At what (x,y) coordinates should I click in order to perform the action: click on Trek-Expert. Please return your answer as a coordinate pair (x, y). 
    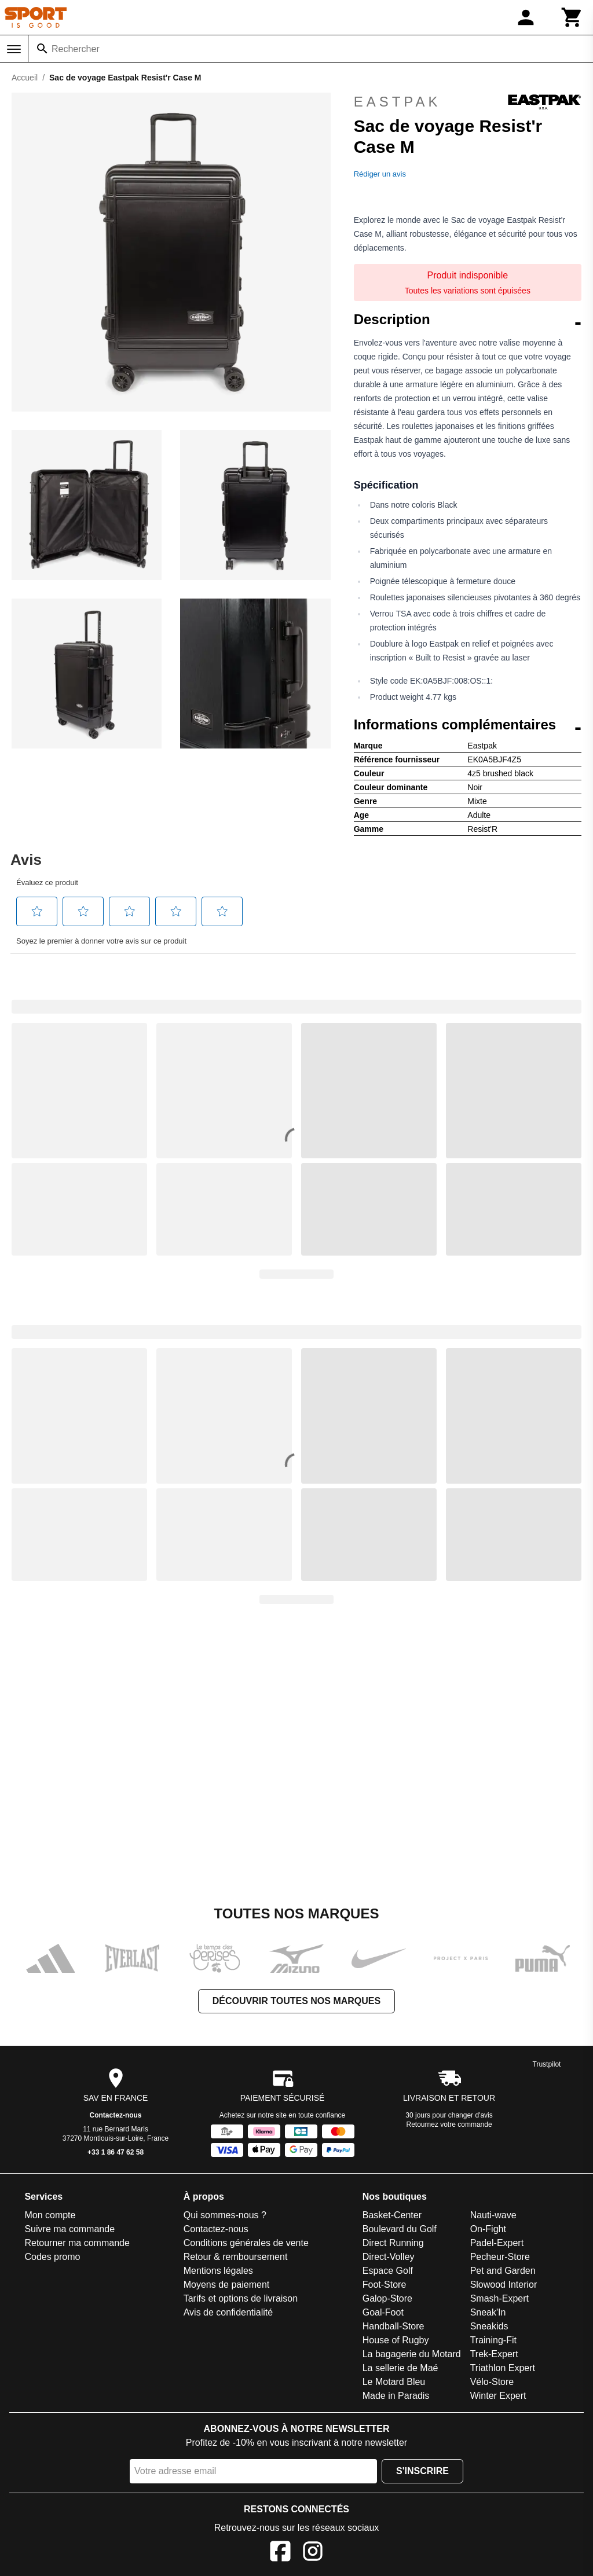
    Looking at the image, I should click on (494, 2354).